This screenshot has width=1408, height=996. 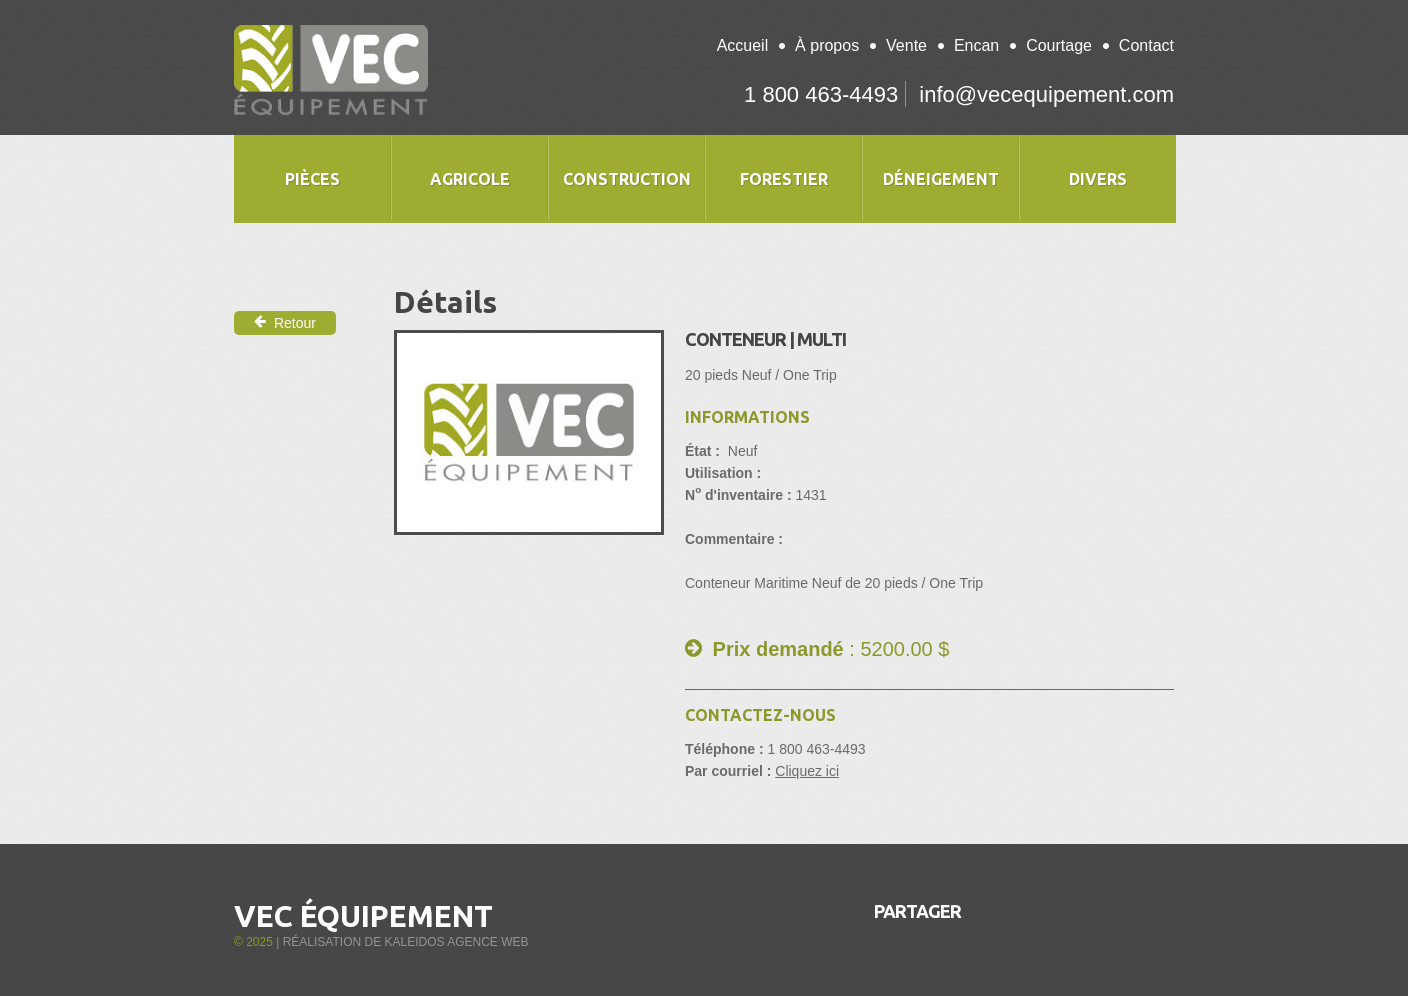 I want to click on Pièces, so click(x=312, y=179).